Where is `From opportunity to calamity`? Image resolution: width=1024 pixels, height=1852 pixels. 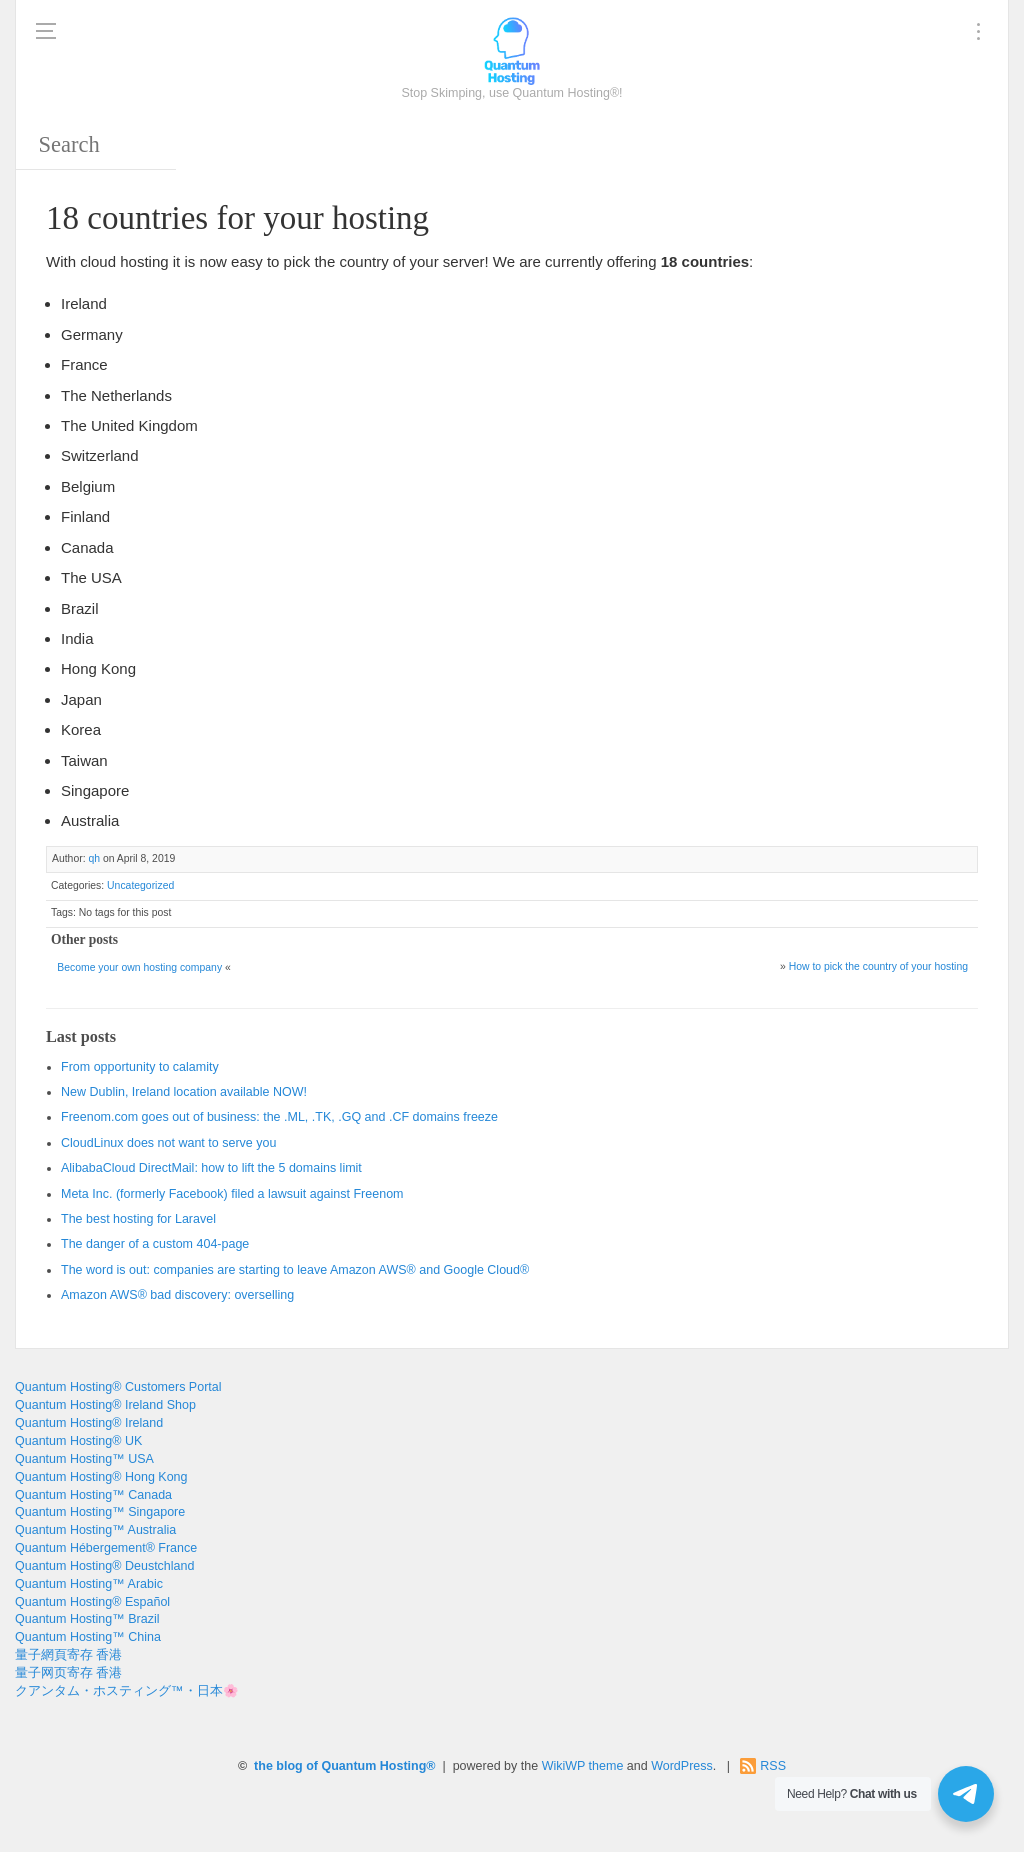 From opportunity to calamity is located at coordinates (140, 1067).